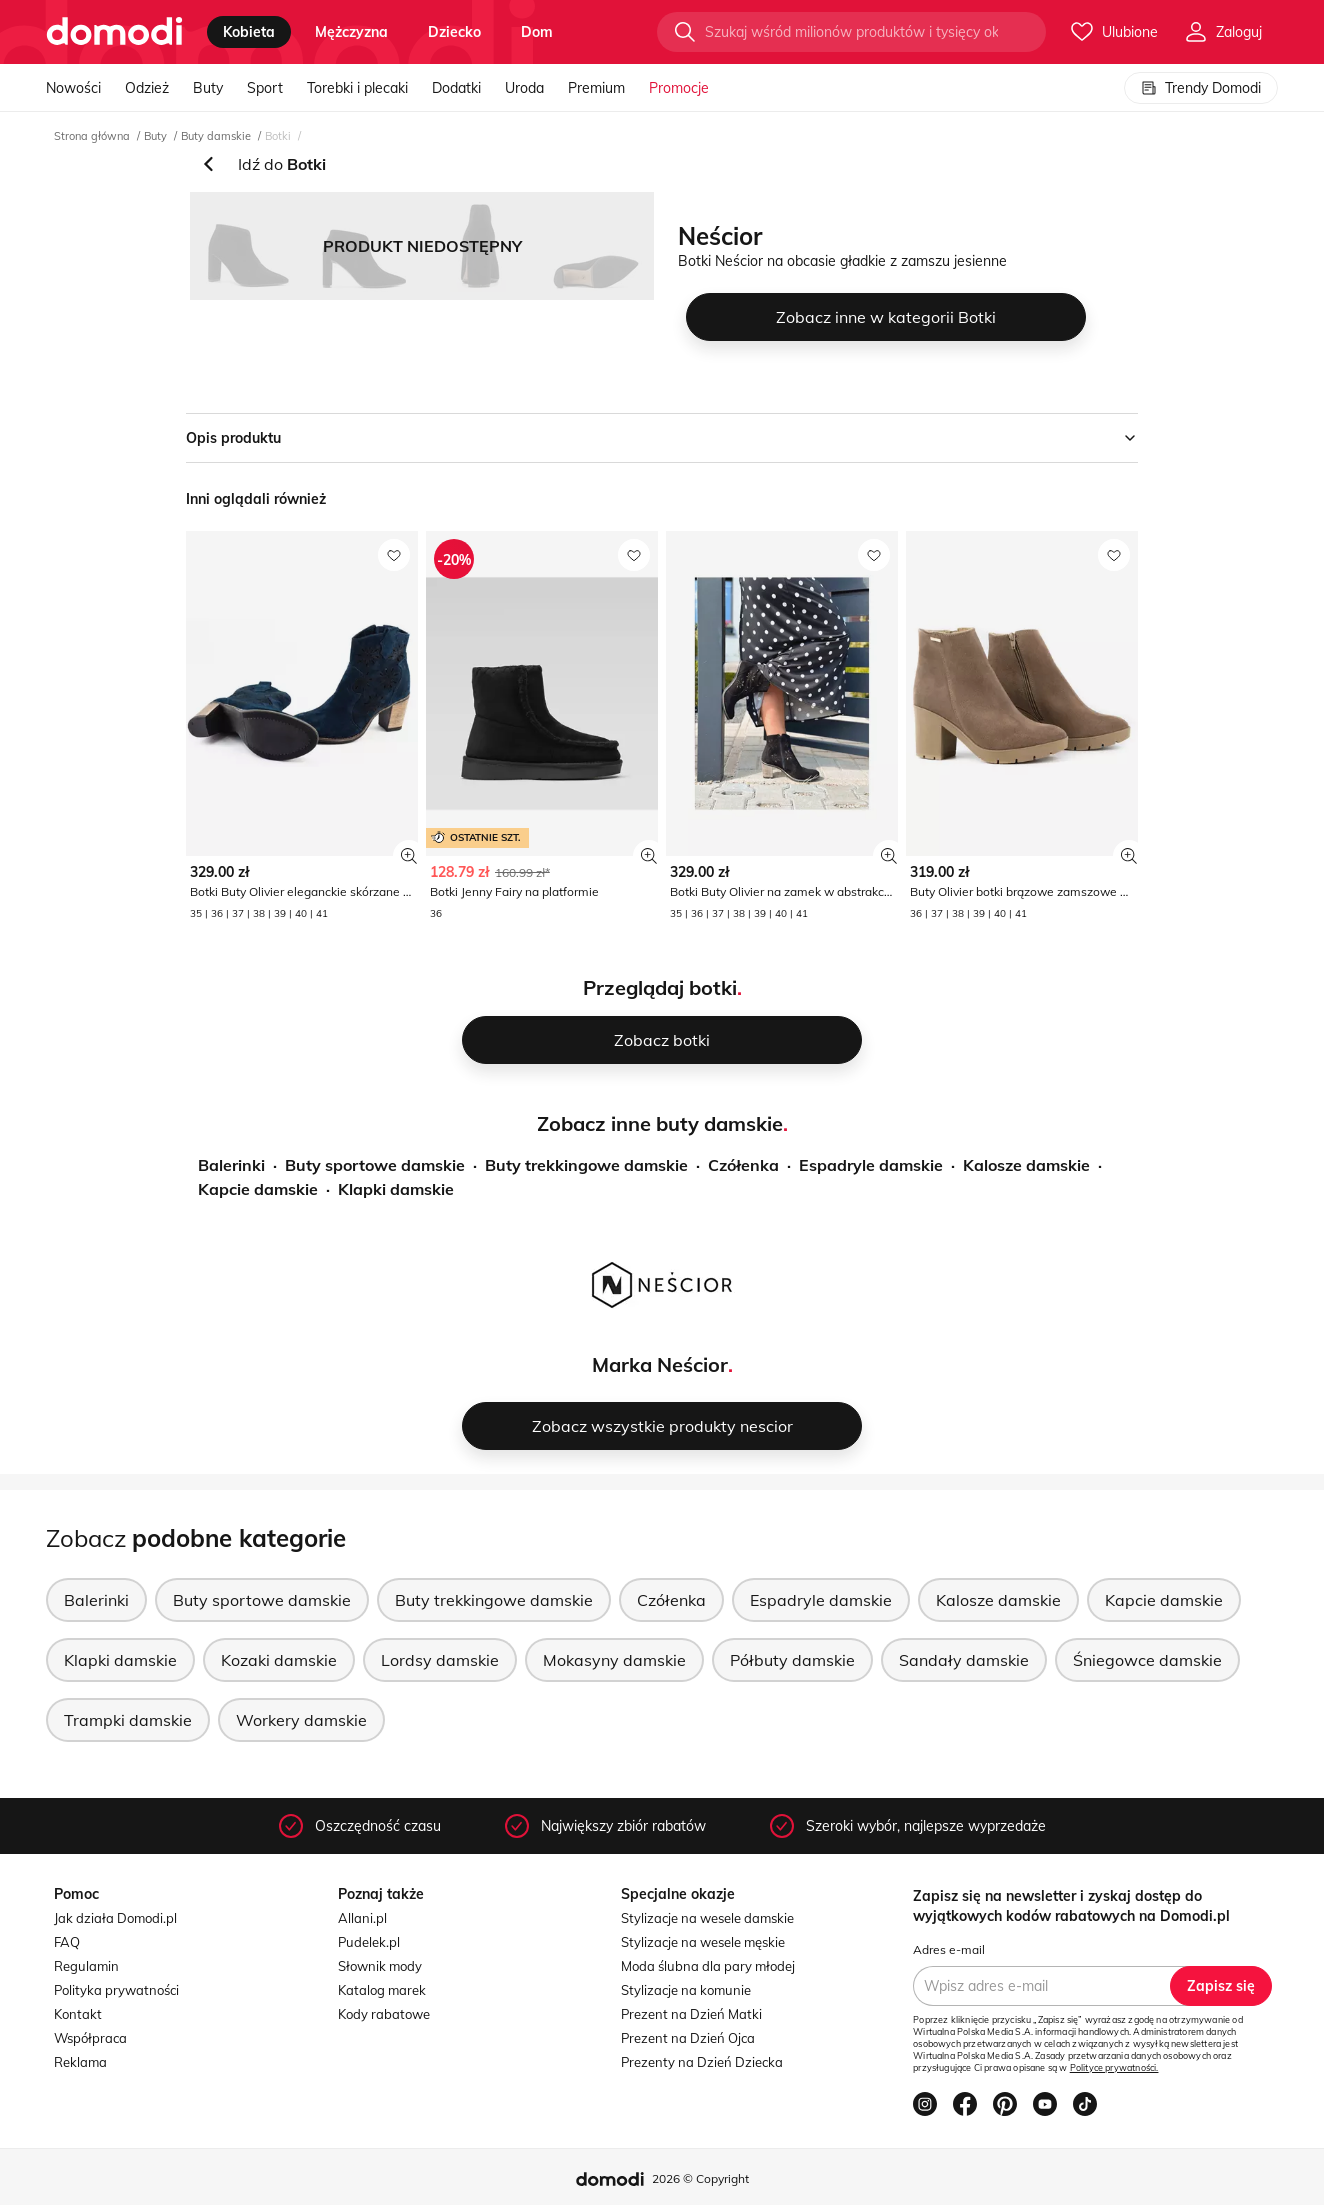 This screenshot has height=2205, width=1324. I want to click on Strona główna, so click(92, 136).